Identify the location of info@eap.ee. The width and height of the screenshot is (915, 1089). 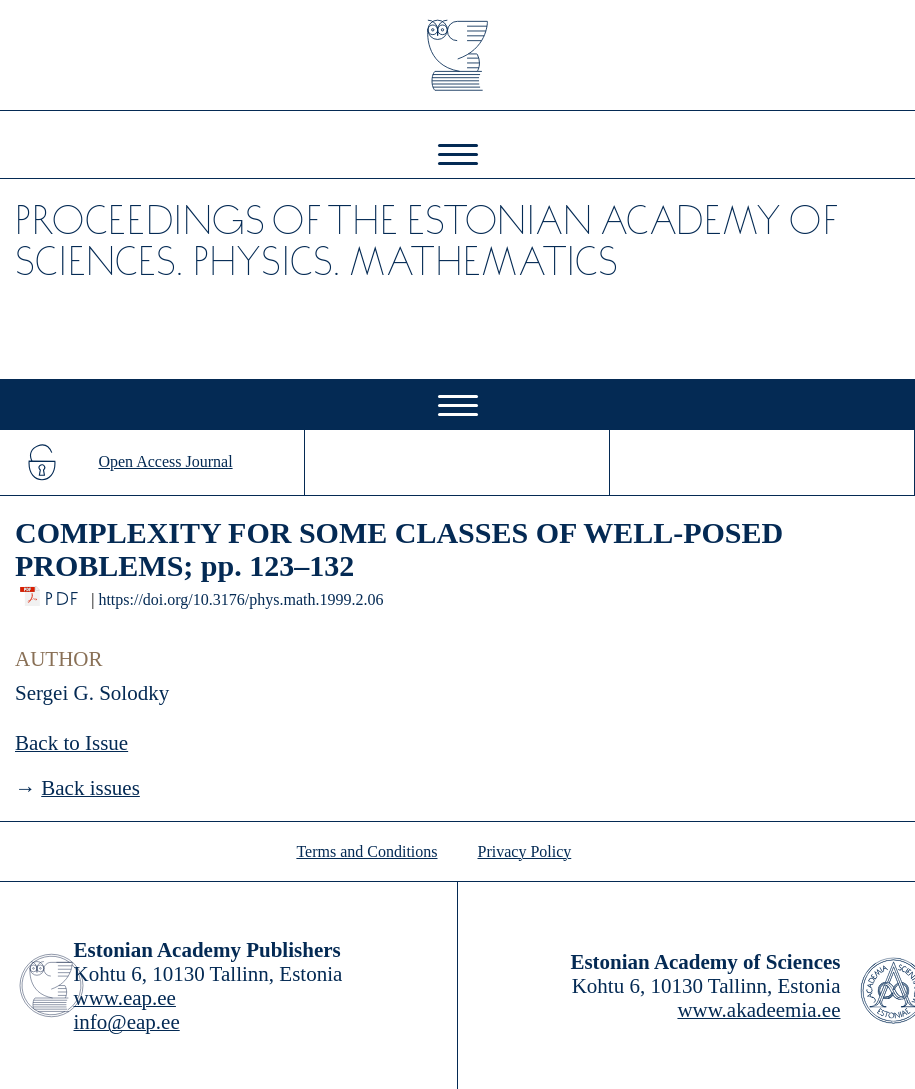
(127, 1022).